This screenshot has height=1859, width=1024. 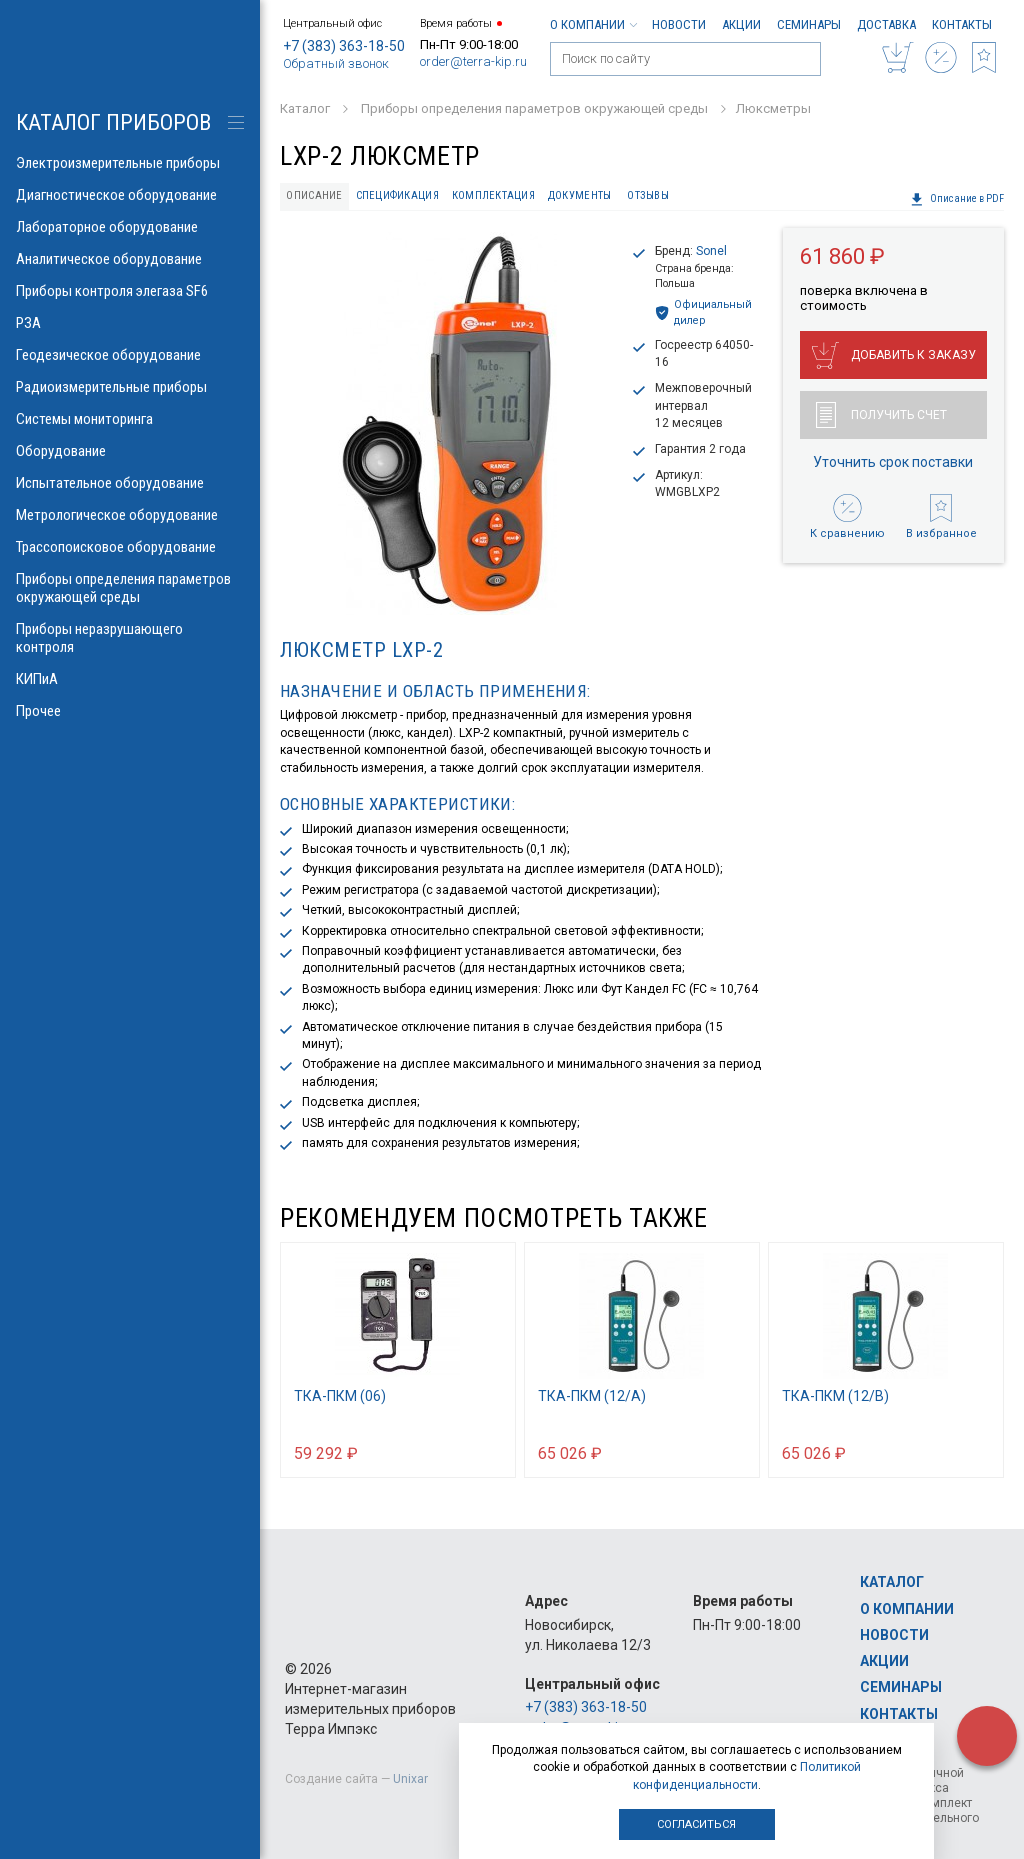 I want to click on Оборудование, so click(x=130, y=451).